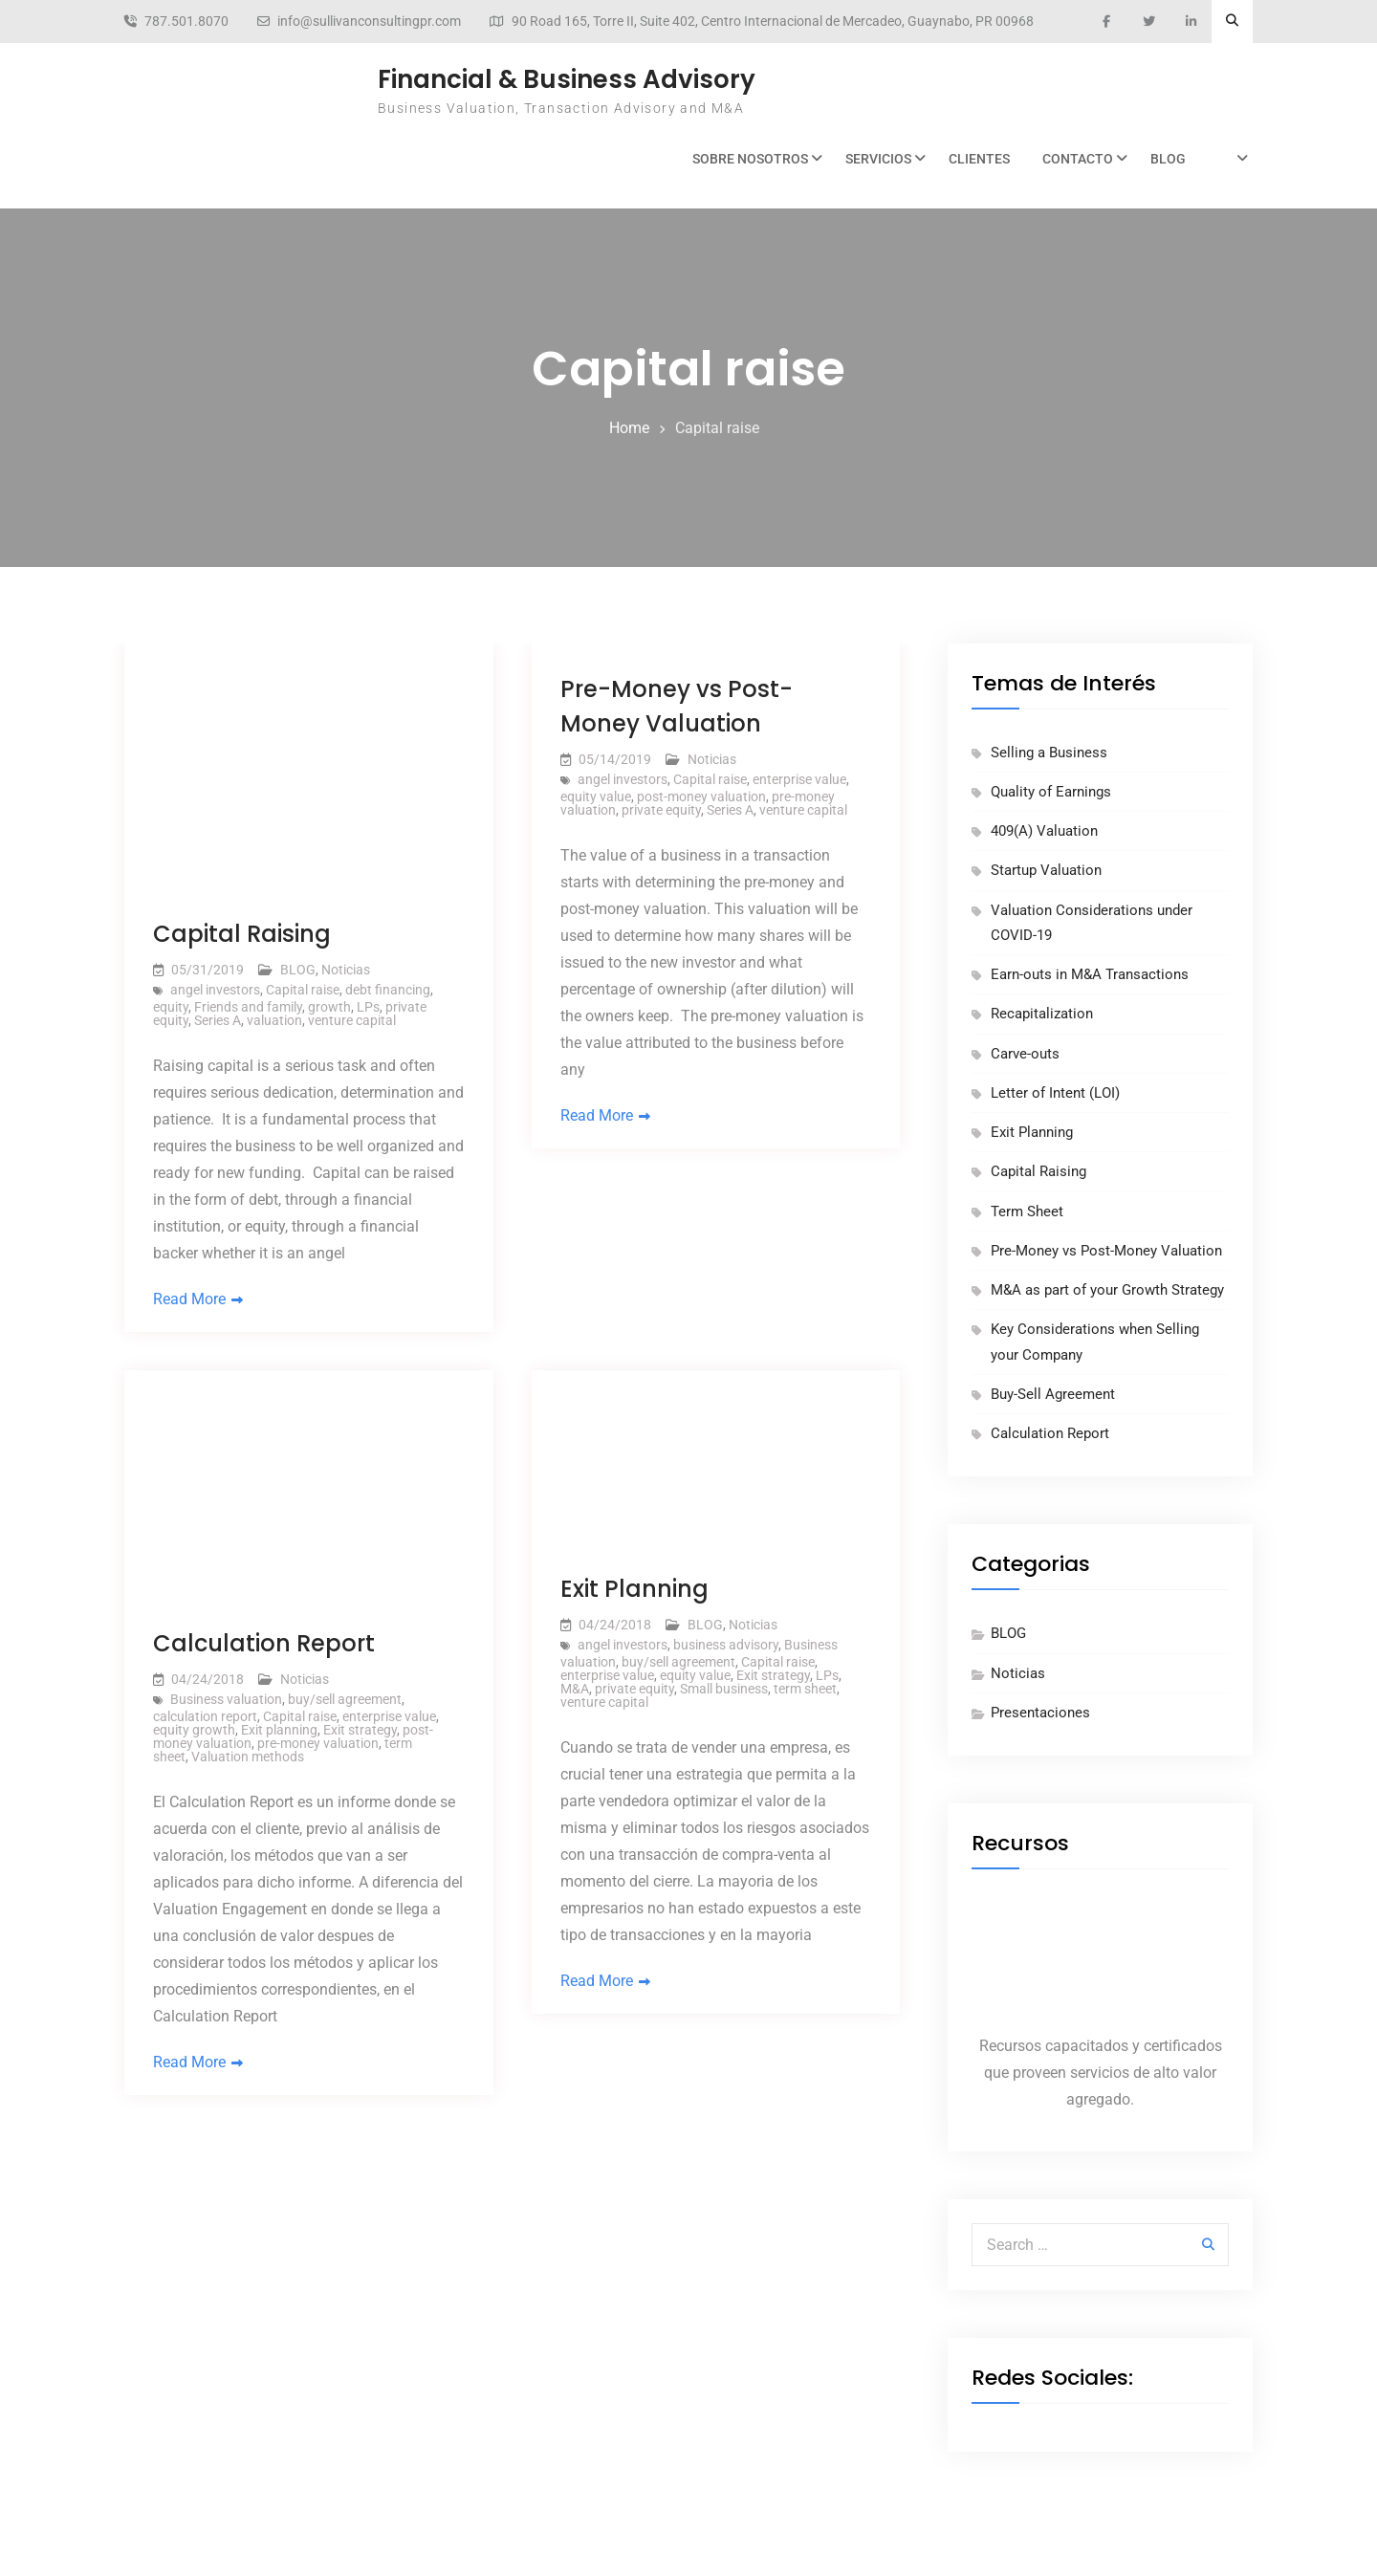  What do you see at coordinates (279, 1729) in the screenshot?
I see `Exit planning` at bounding box center [279, 1729].